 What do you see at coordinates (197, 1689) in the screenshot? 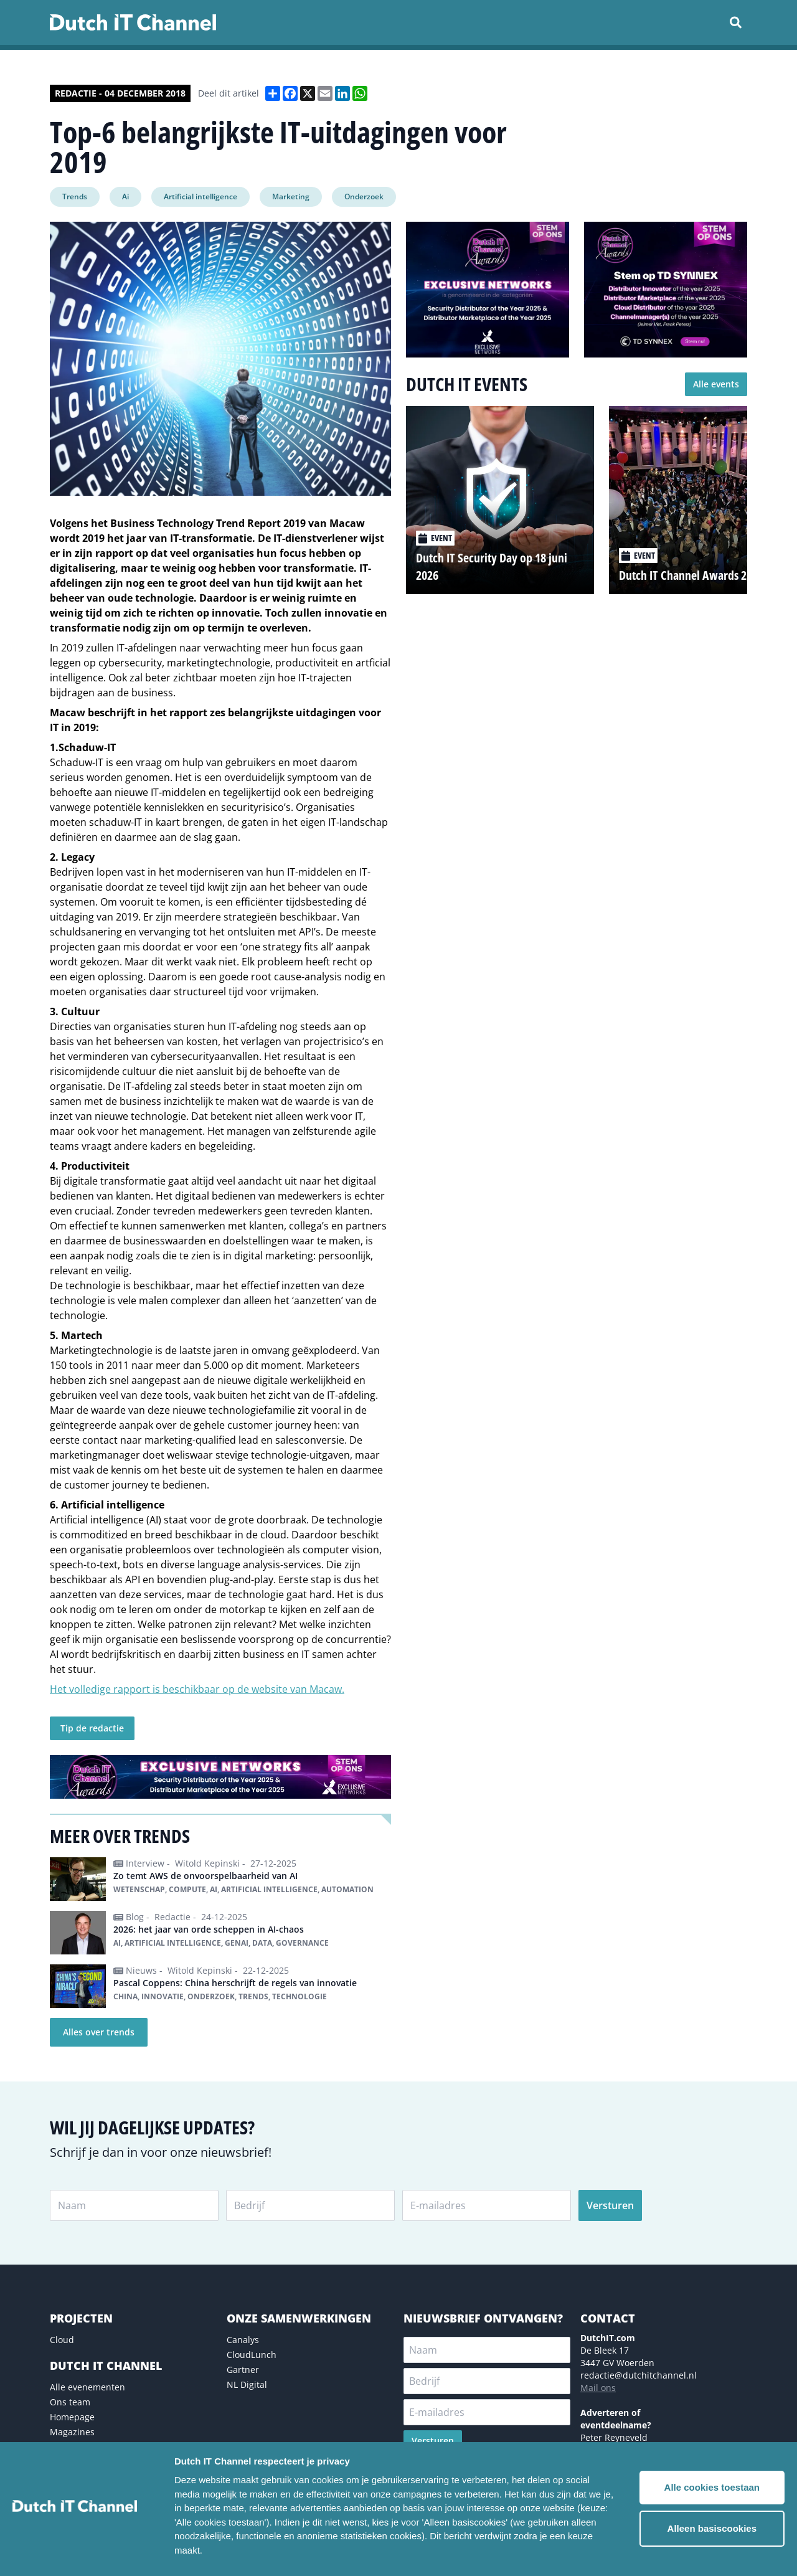
I see `Het volledige rapport is beschikbaar op de website van Macaw.` at bounding box center [197, 1689].